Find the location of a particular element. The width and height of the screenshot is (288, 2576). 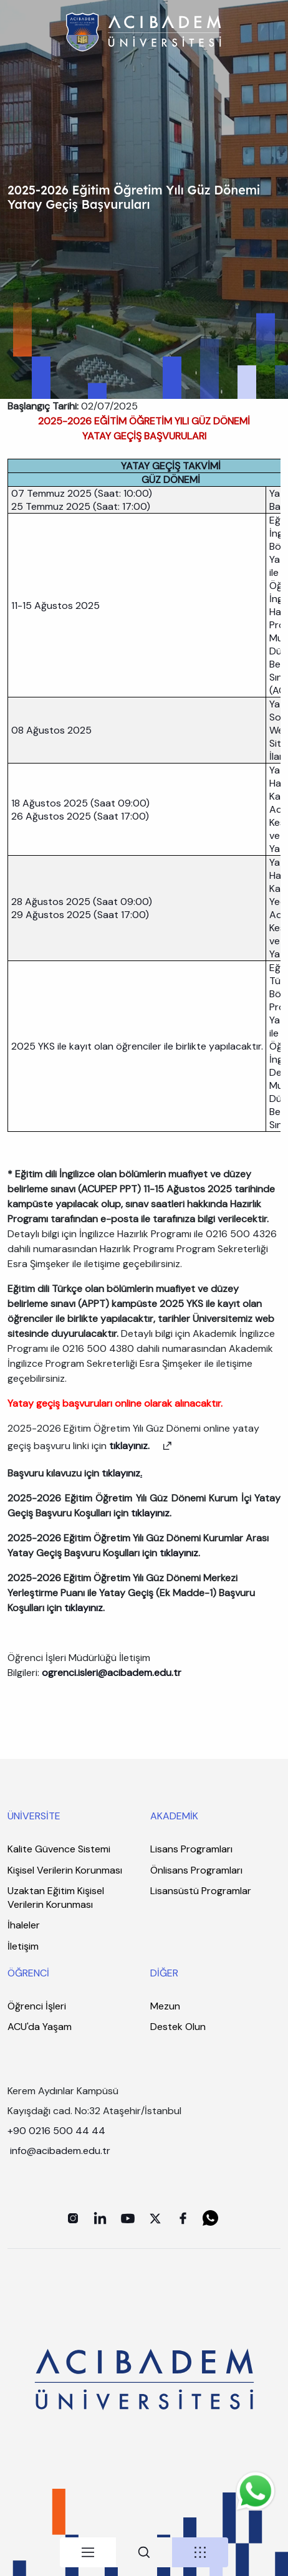

Kalite Güvence Sistemi is located at coordinates (58, 1848).